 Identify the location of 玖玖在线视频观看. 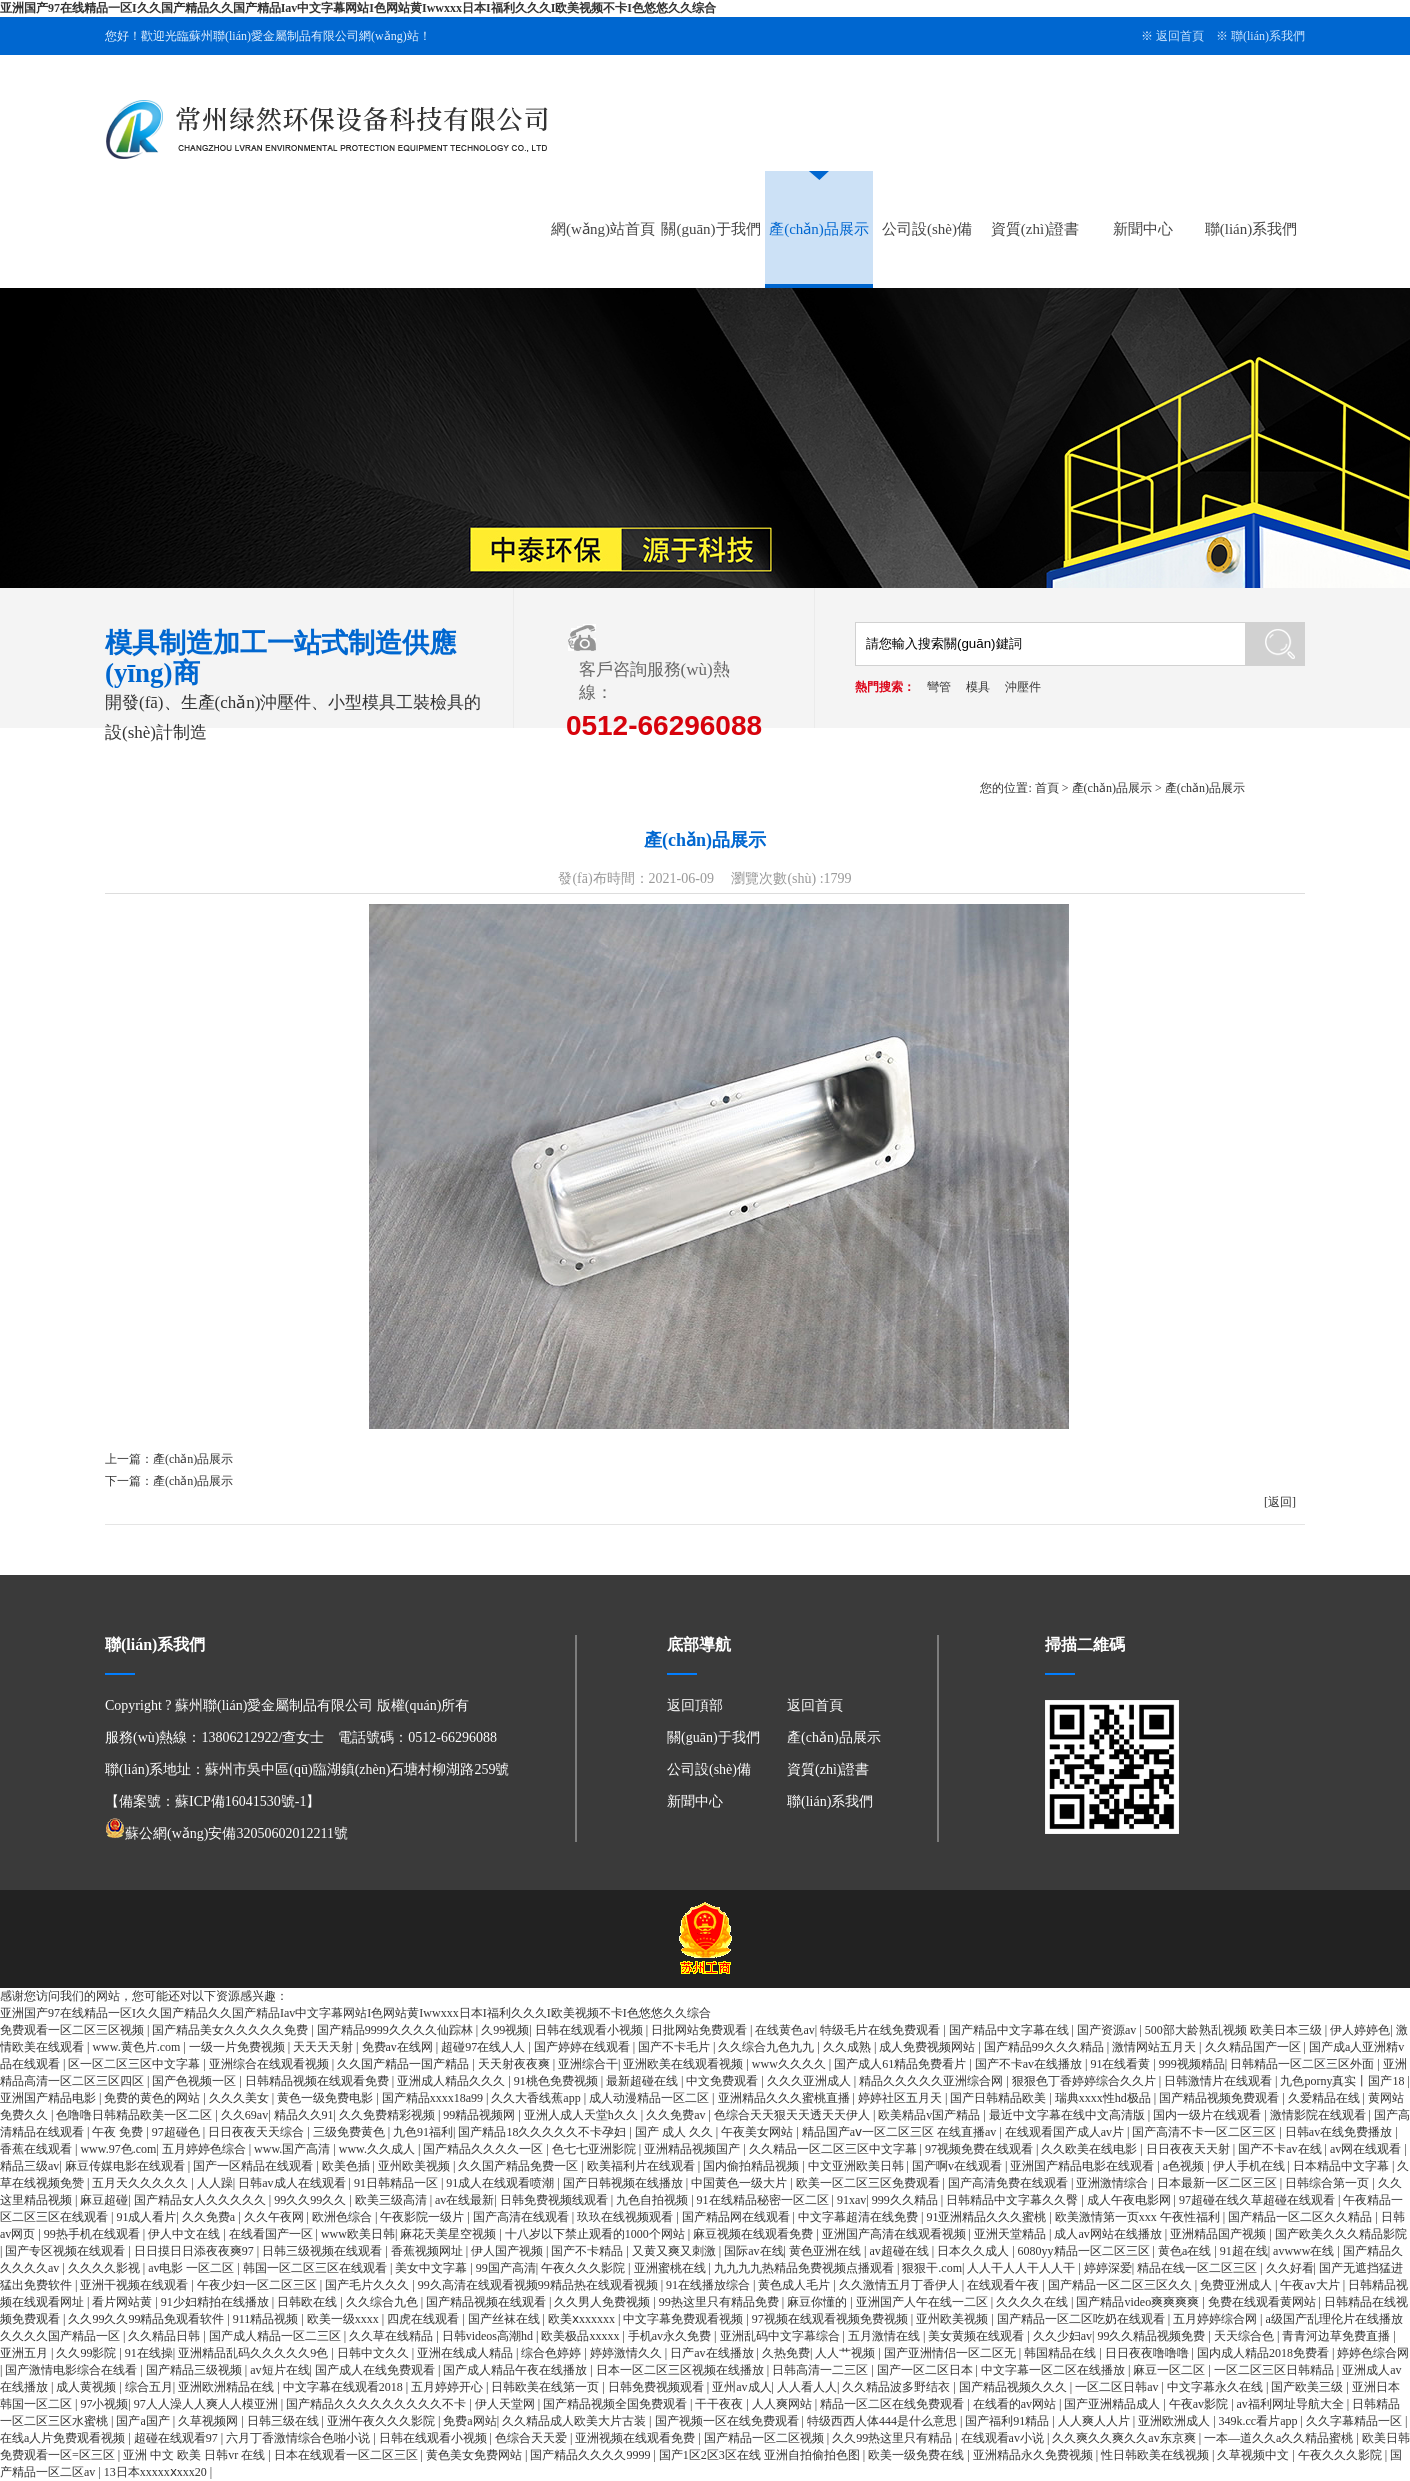
(626, 2217).